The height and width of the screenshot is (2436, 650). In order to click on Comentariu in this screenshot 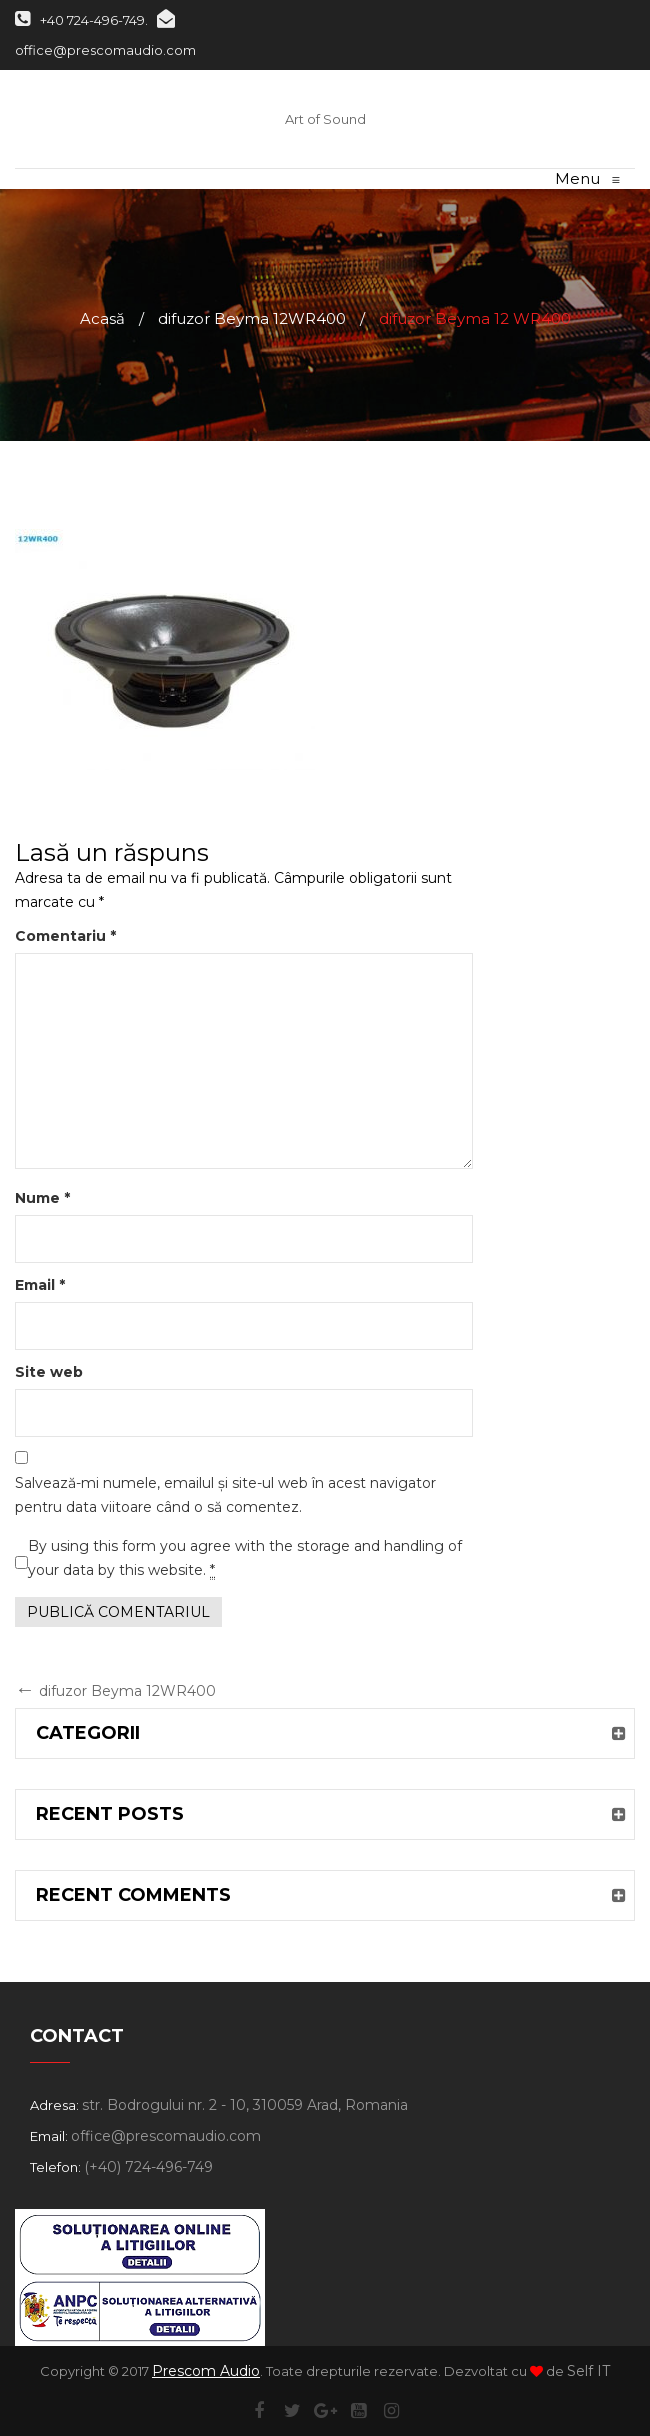, I will do `click(65, 936)`.